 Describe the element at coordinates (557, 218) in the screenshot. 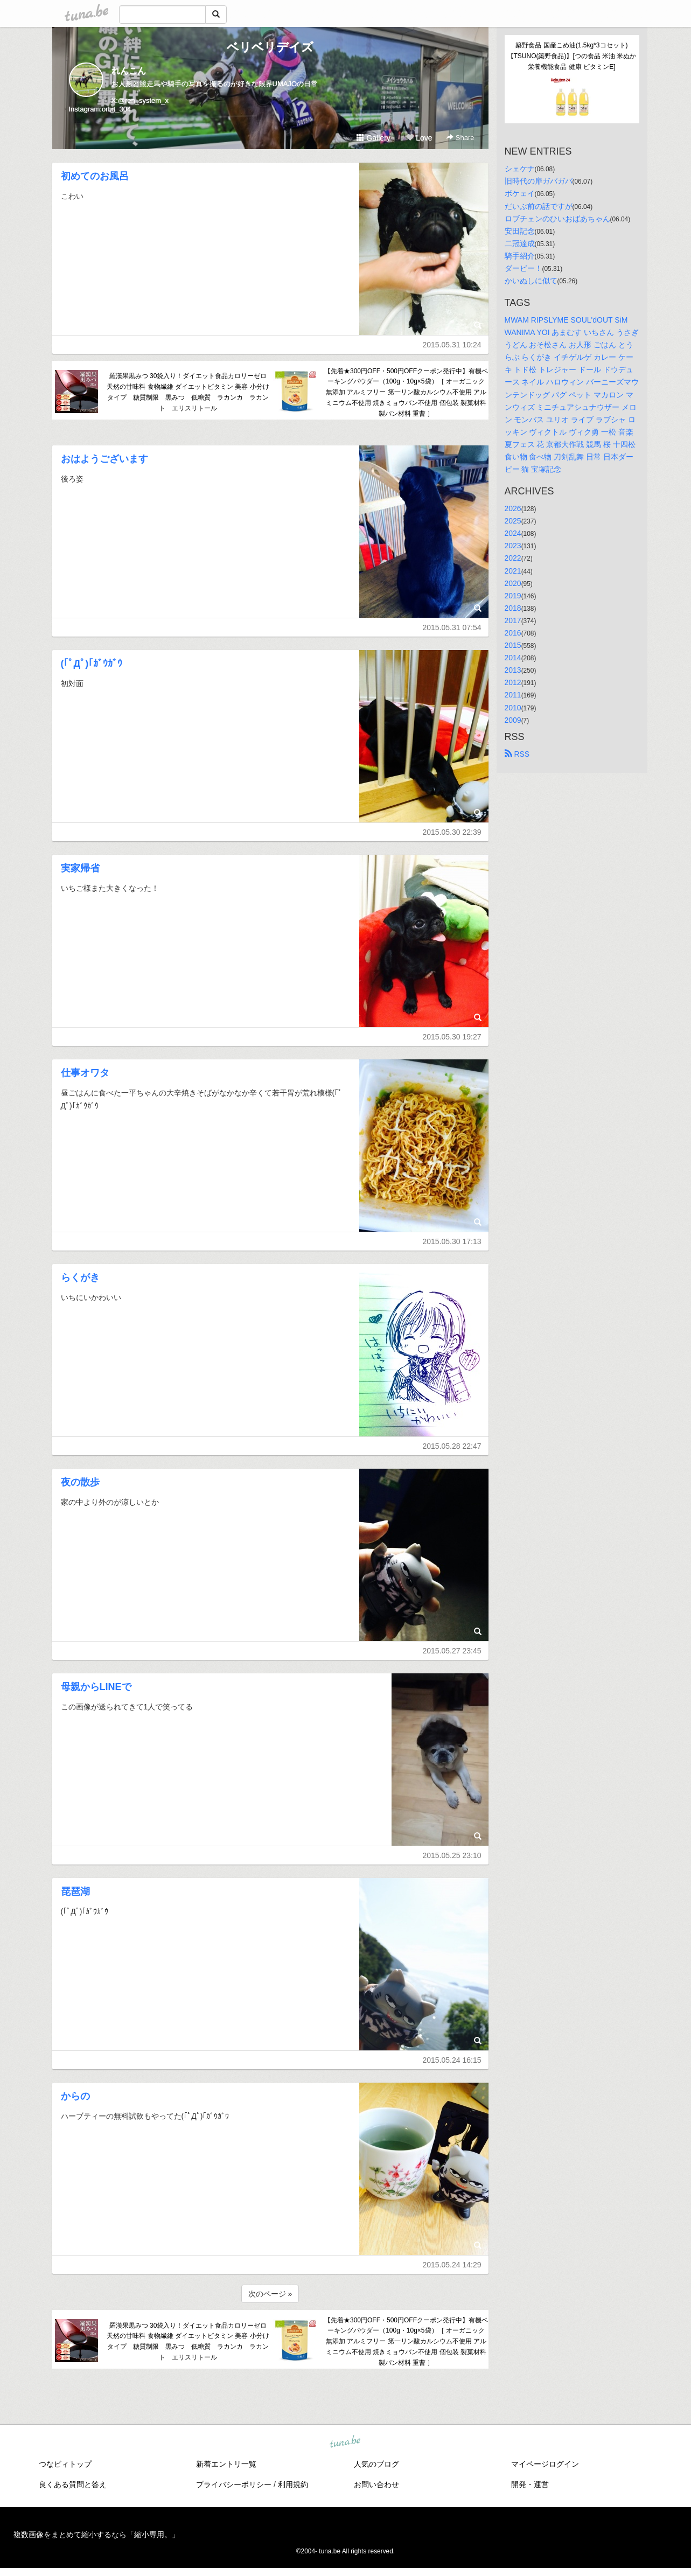

I see `ロブチェンのひいおばあちゃん` at that location.